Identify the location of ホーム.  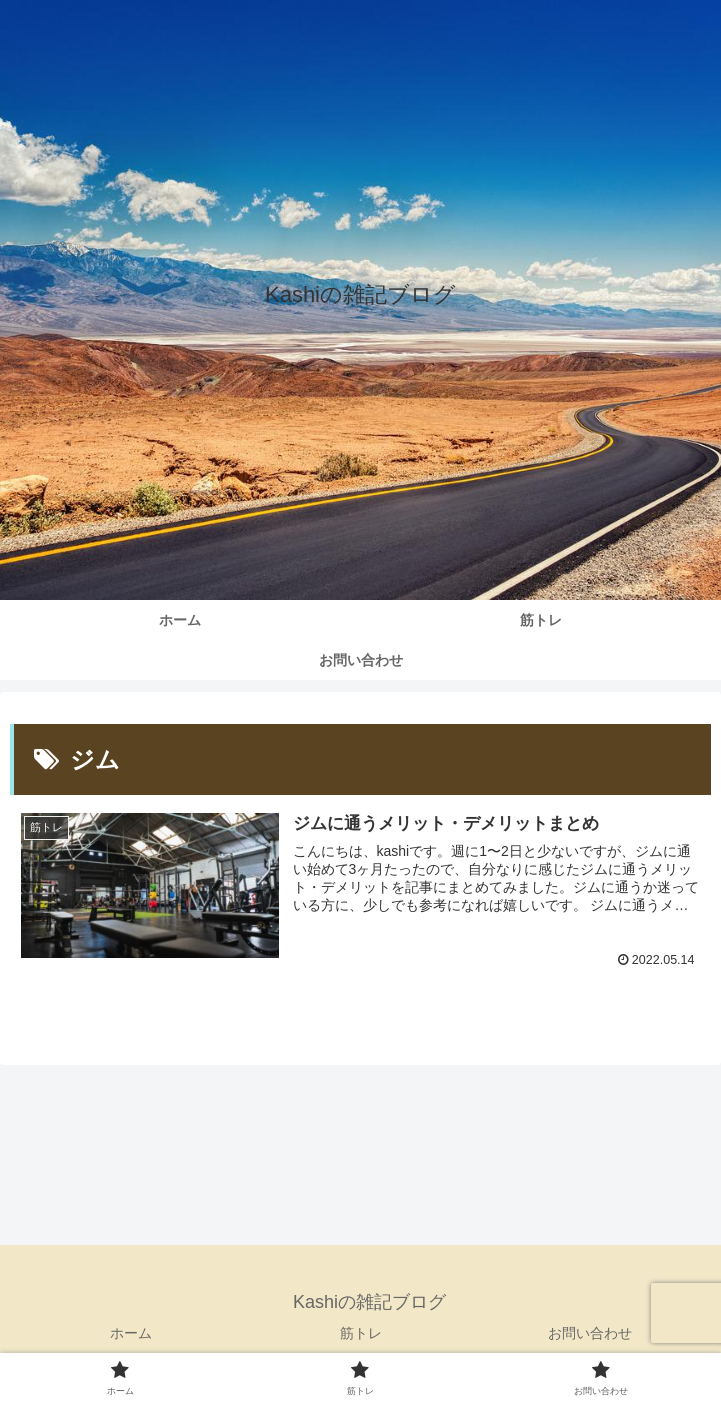
(131, 1333).